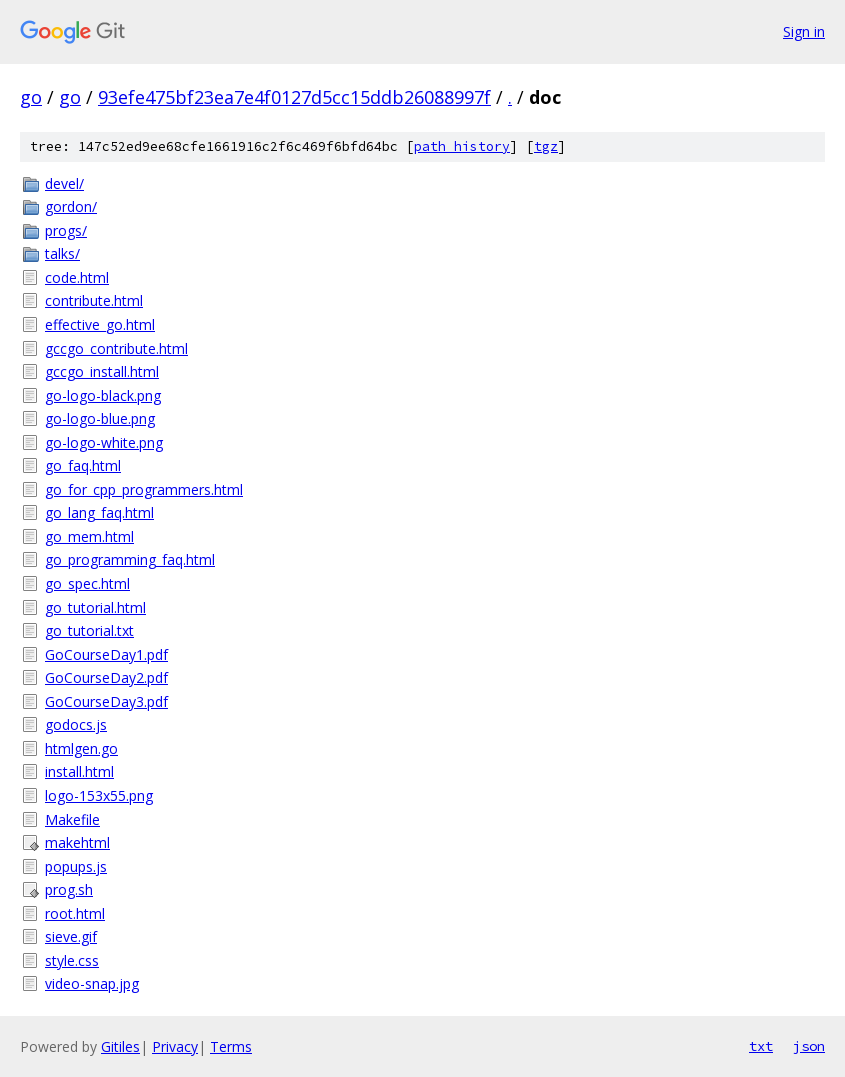 This screenshot has height=1077, width=845. What do you see at coordinates (66, 230) in the screenshot?
I see `progs/` at bounding box center [66, 230].